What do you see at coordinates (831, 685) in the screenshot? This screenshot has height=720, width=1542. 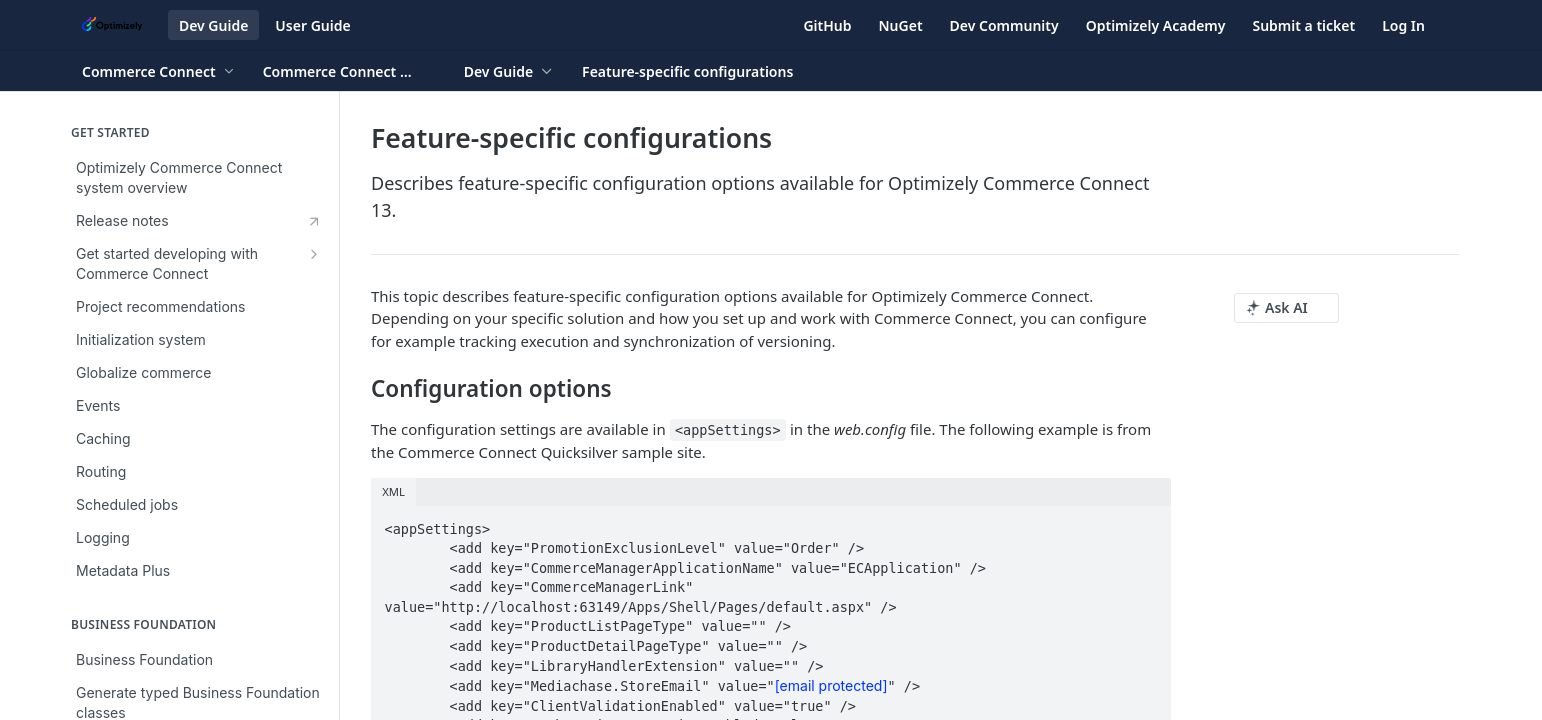 I see `[email protected]` at bounding box center [831, 685].